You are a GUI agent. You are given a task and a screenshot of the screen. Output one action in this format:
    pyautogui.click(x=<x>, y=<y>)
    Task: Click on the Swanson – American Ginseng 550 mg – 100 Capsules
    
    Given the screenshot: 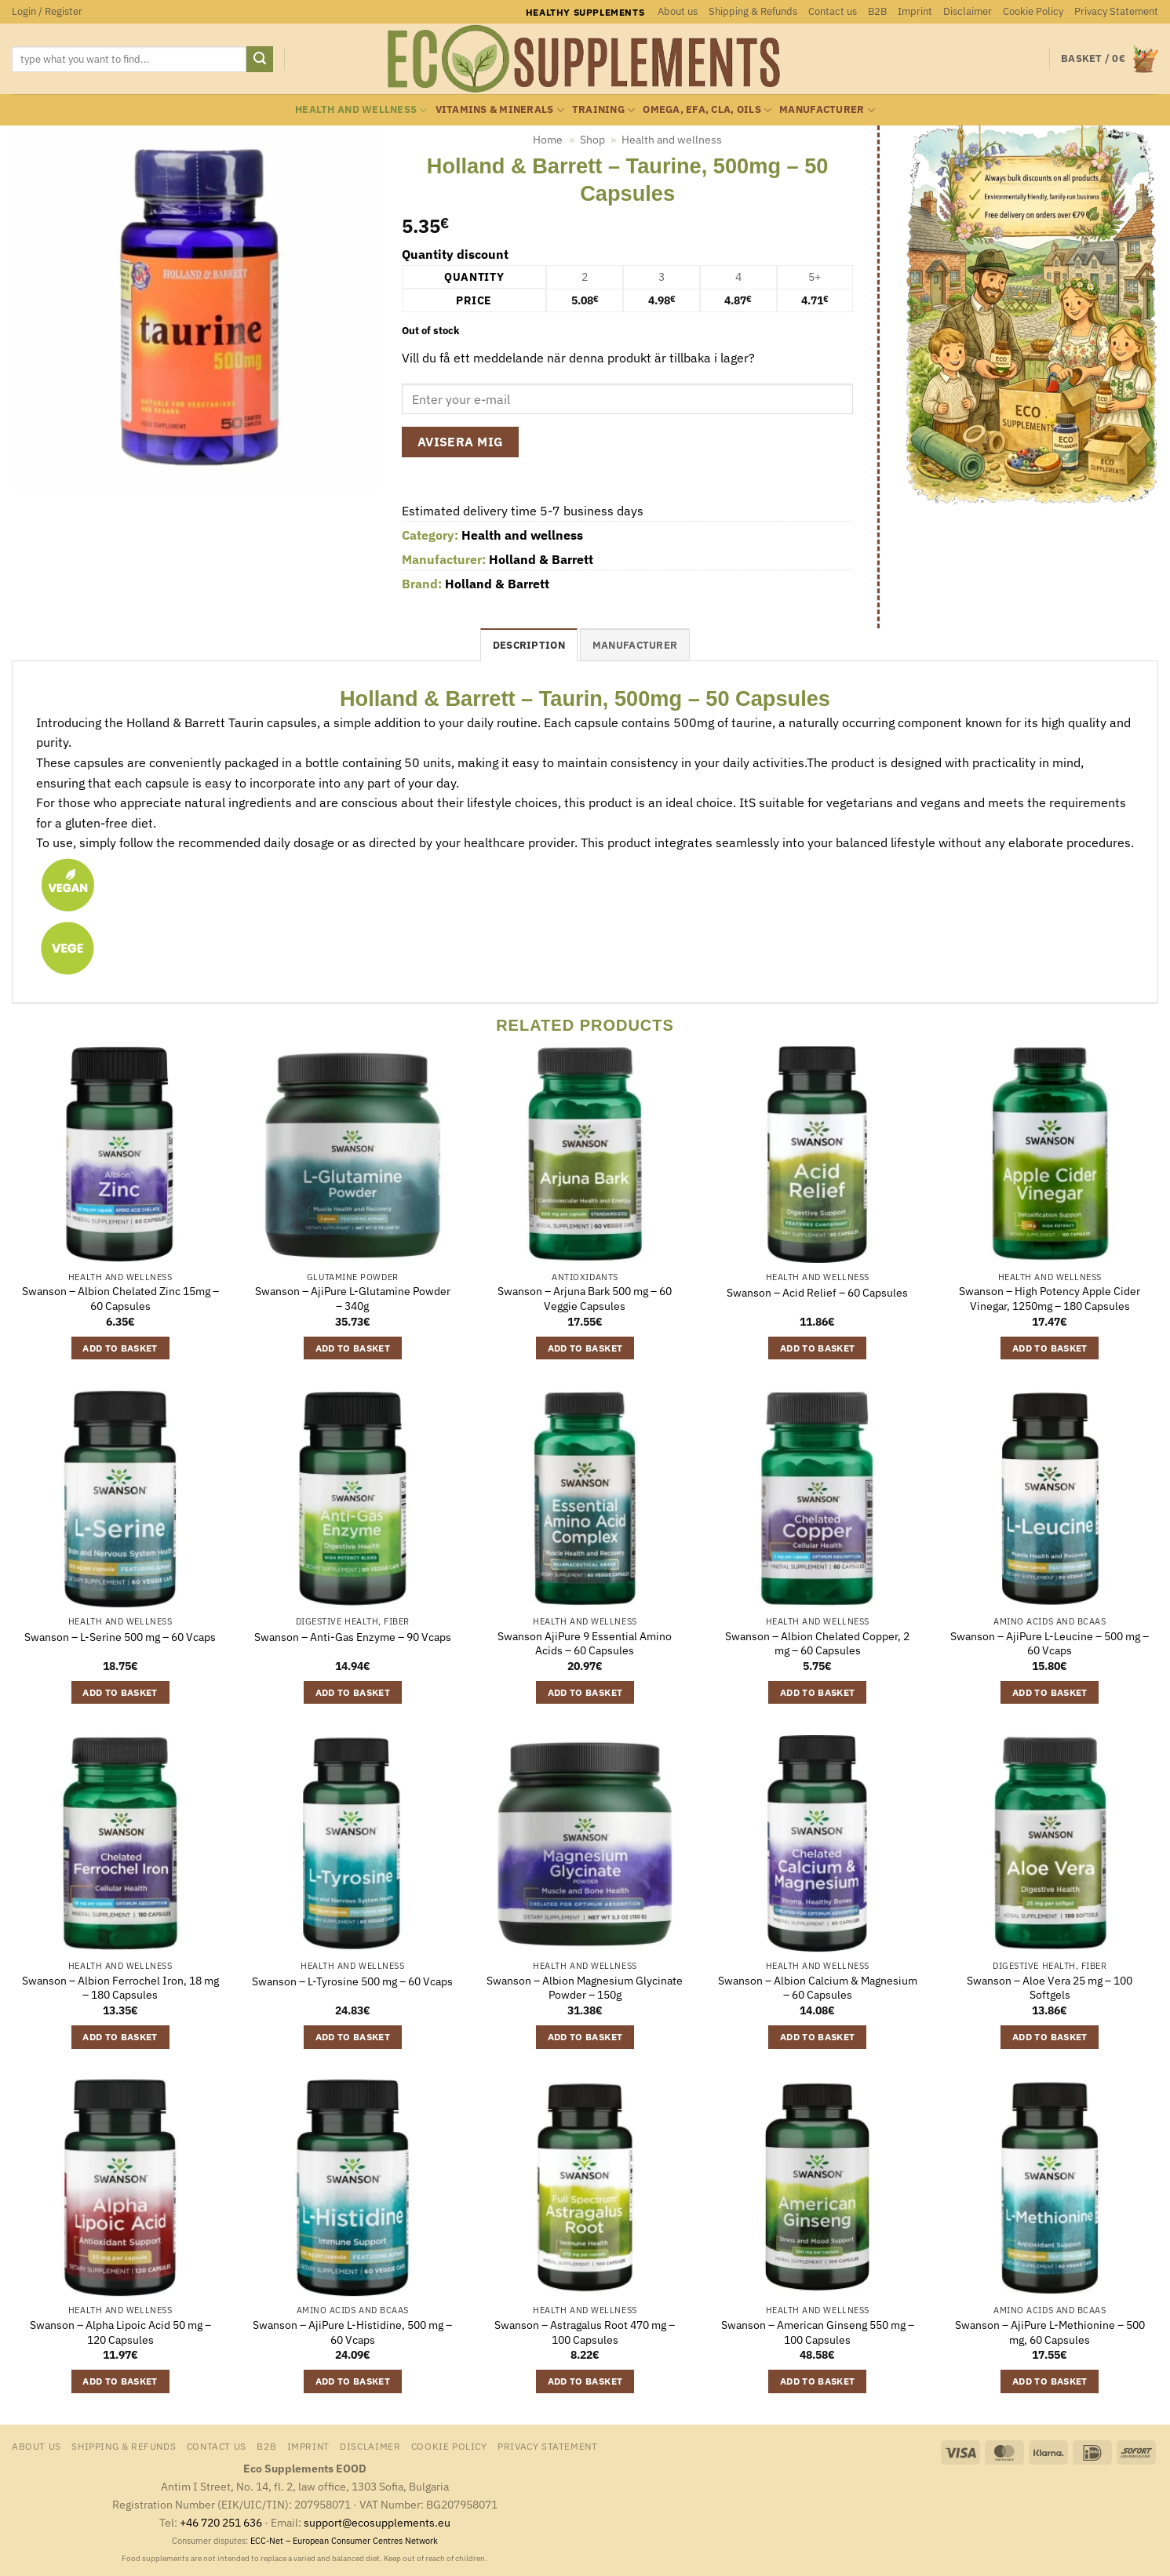 What is the action you would take?
    pyautogui.click(x=817, y=2332)
    